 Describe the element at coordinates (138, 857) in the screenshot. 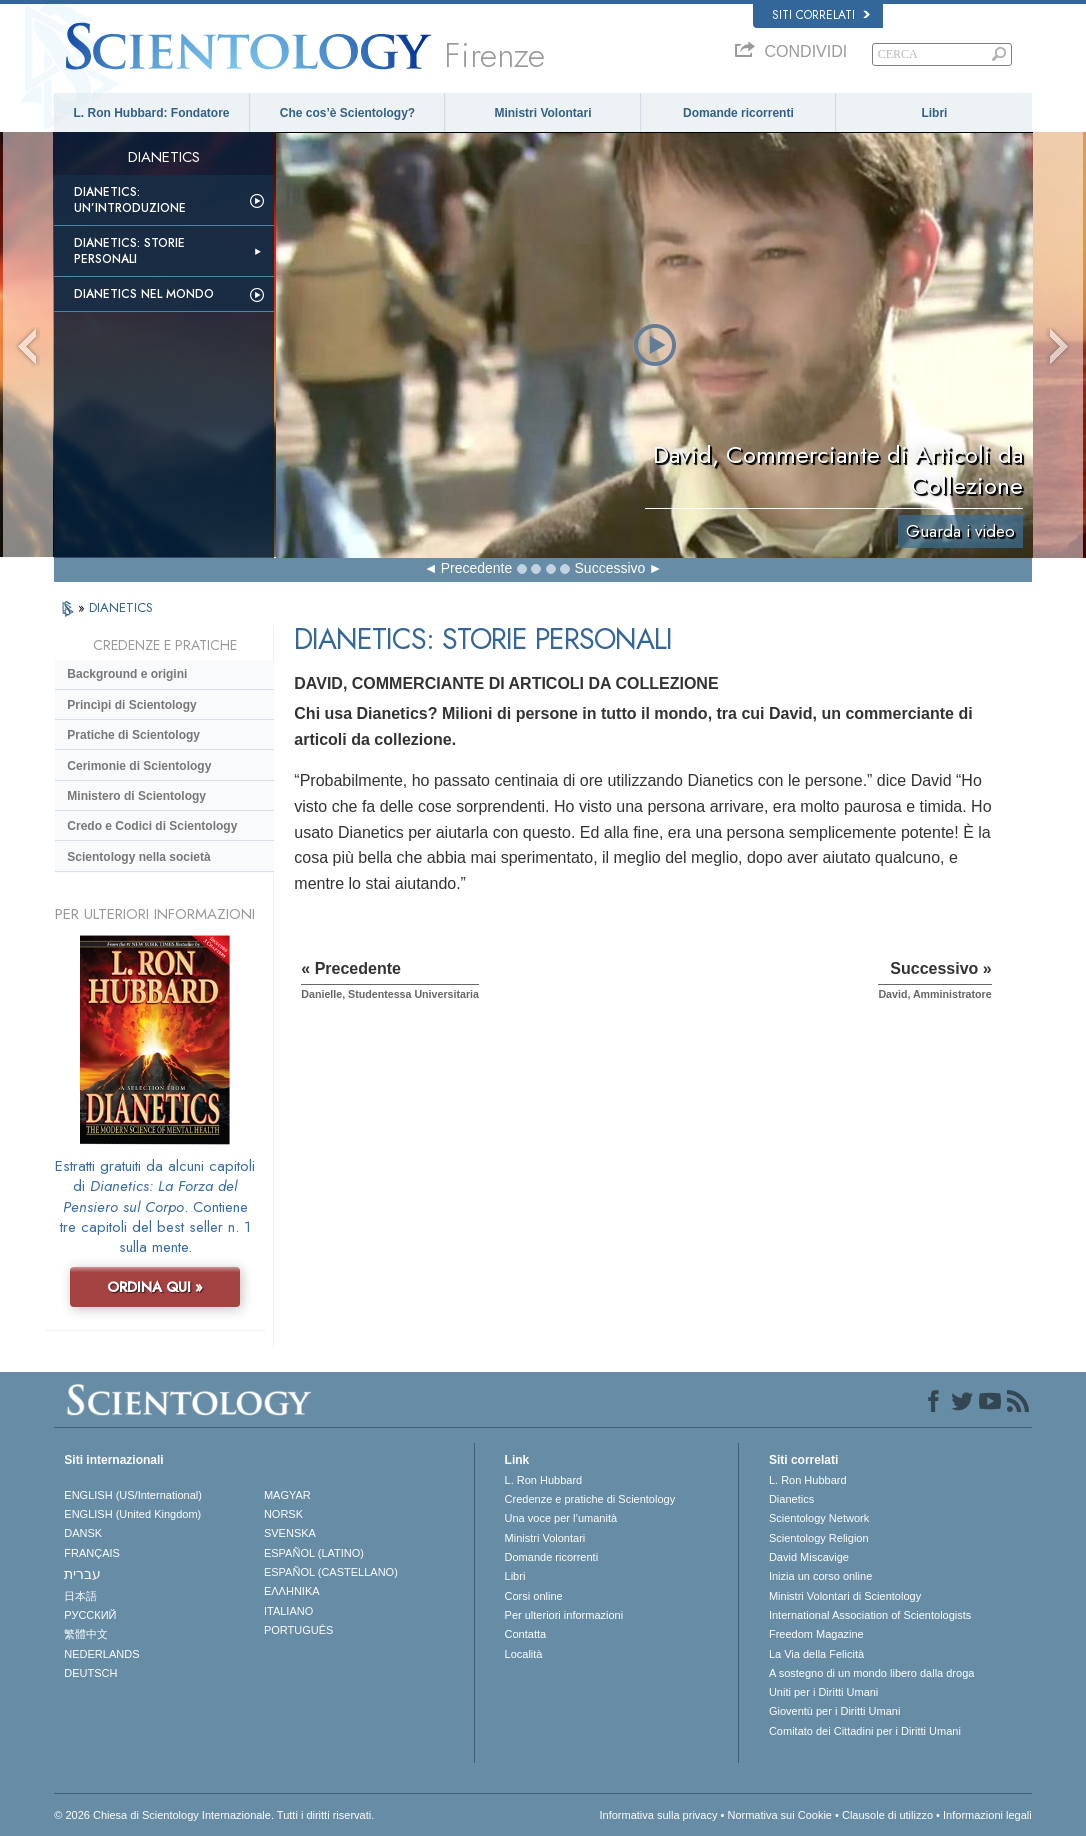

I see `Scientology nella società` at that location.